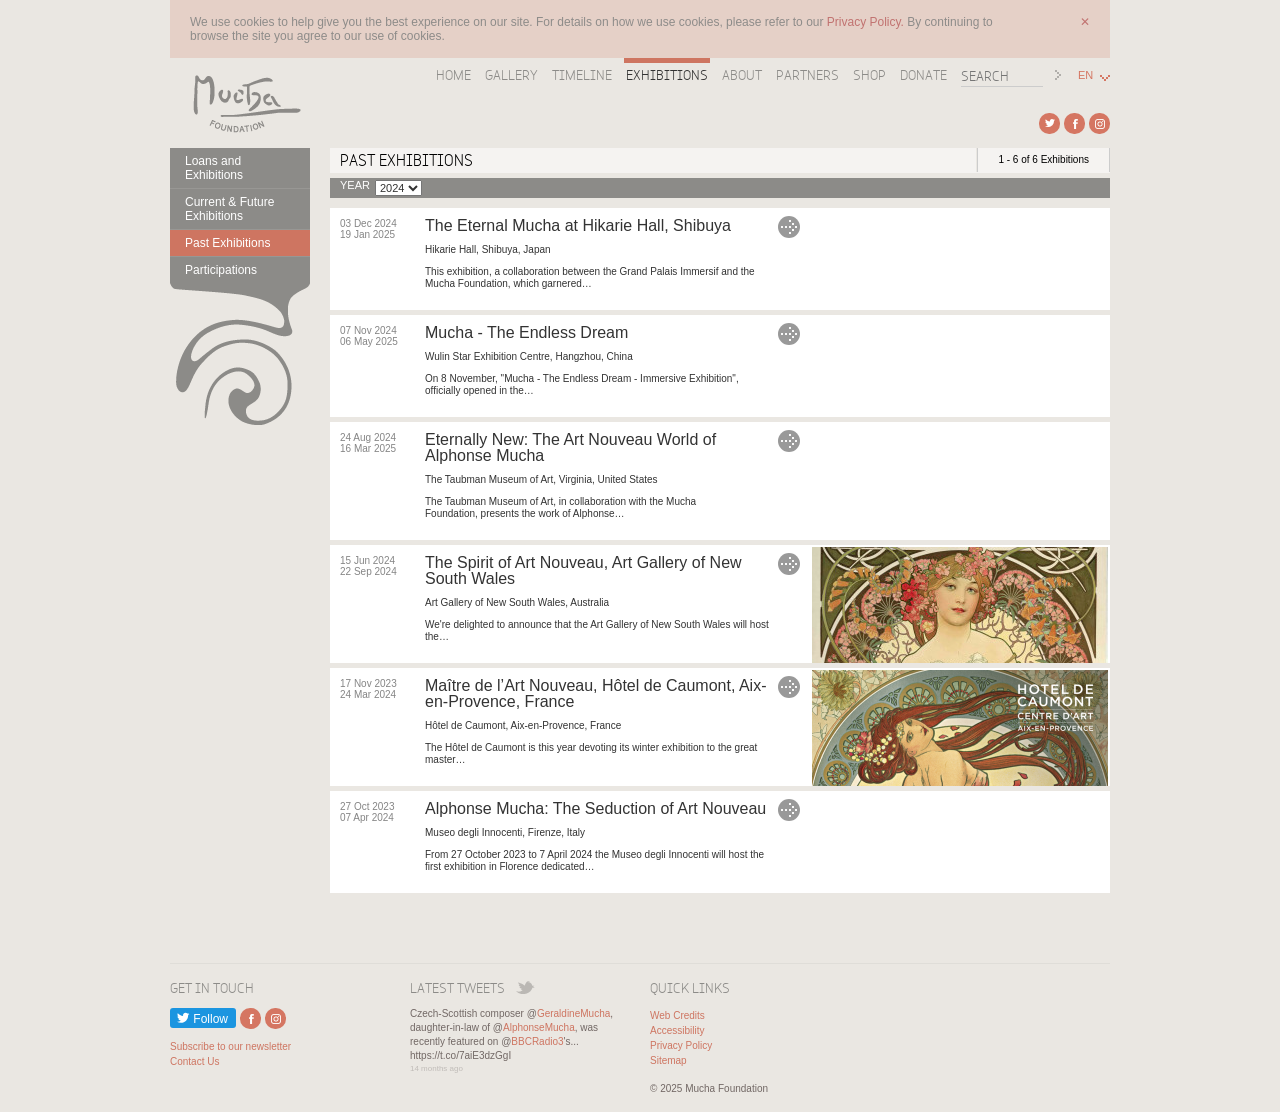 The image size is (1280, 1112). What do you see at coordinates (667, 75) in the screenshot?
I see `Exhibitions` at bounding box center [667, 75].